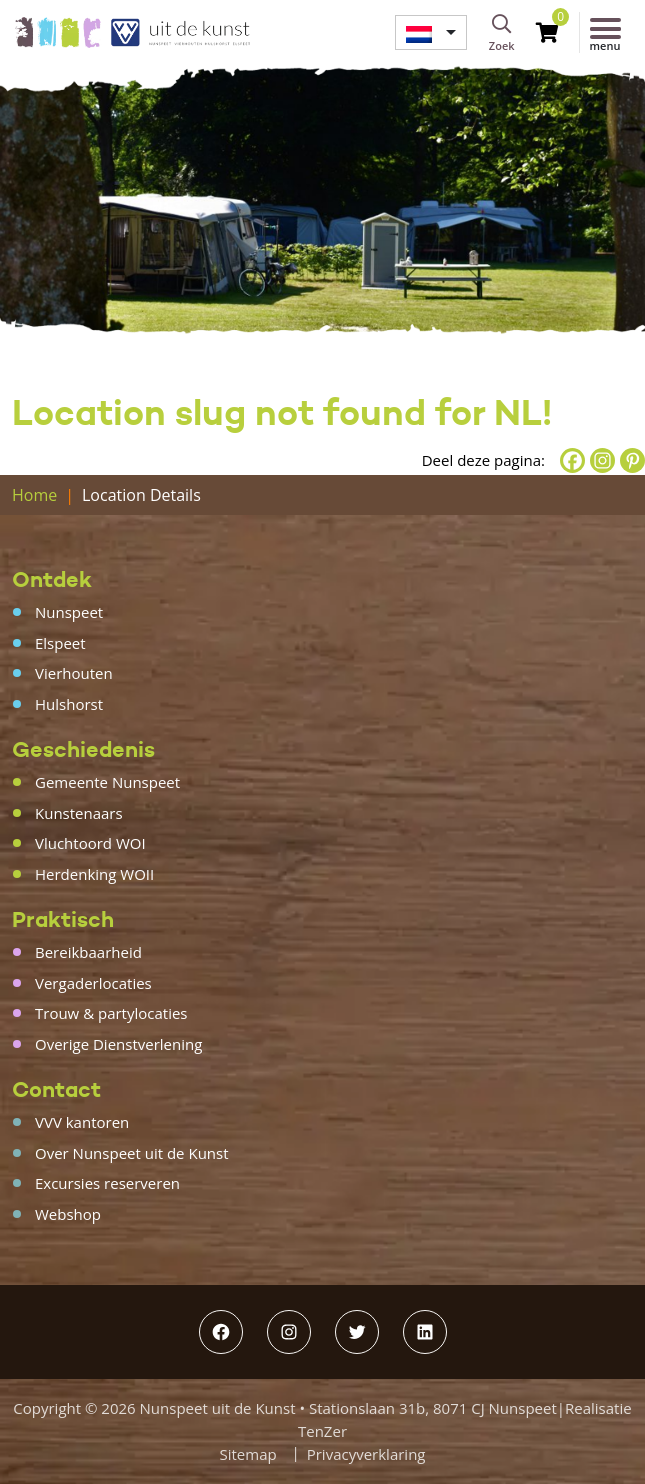 Image resolution: width=645 pixels, height=1484 pixels. What do you see at coordinates (74, 673) in the screenshot?
I see `Vierhouten` at bounding box center [74, 673].